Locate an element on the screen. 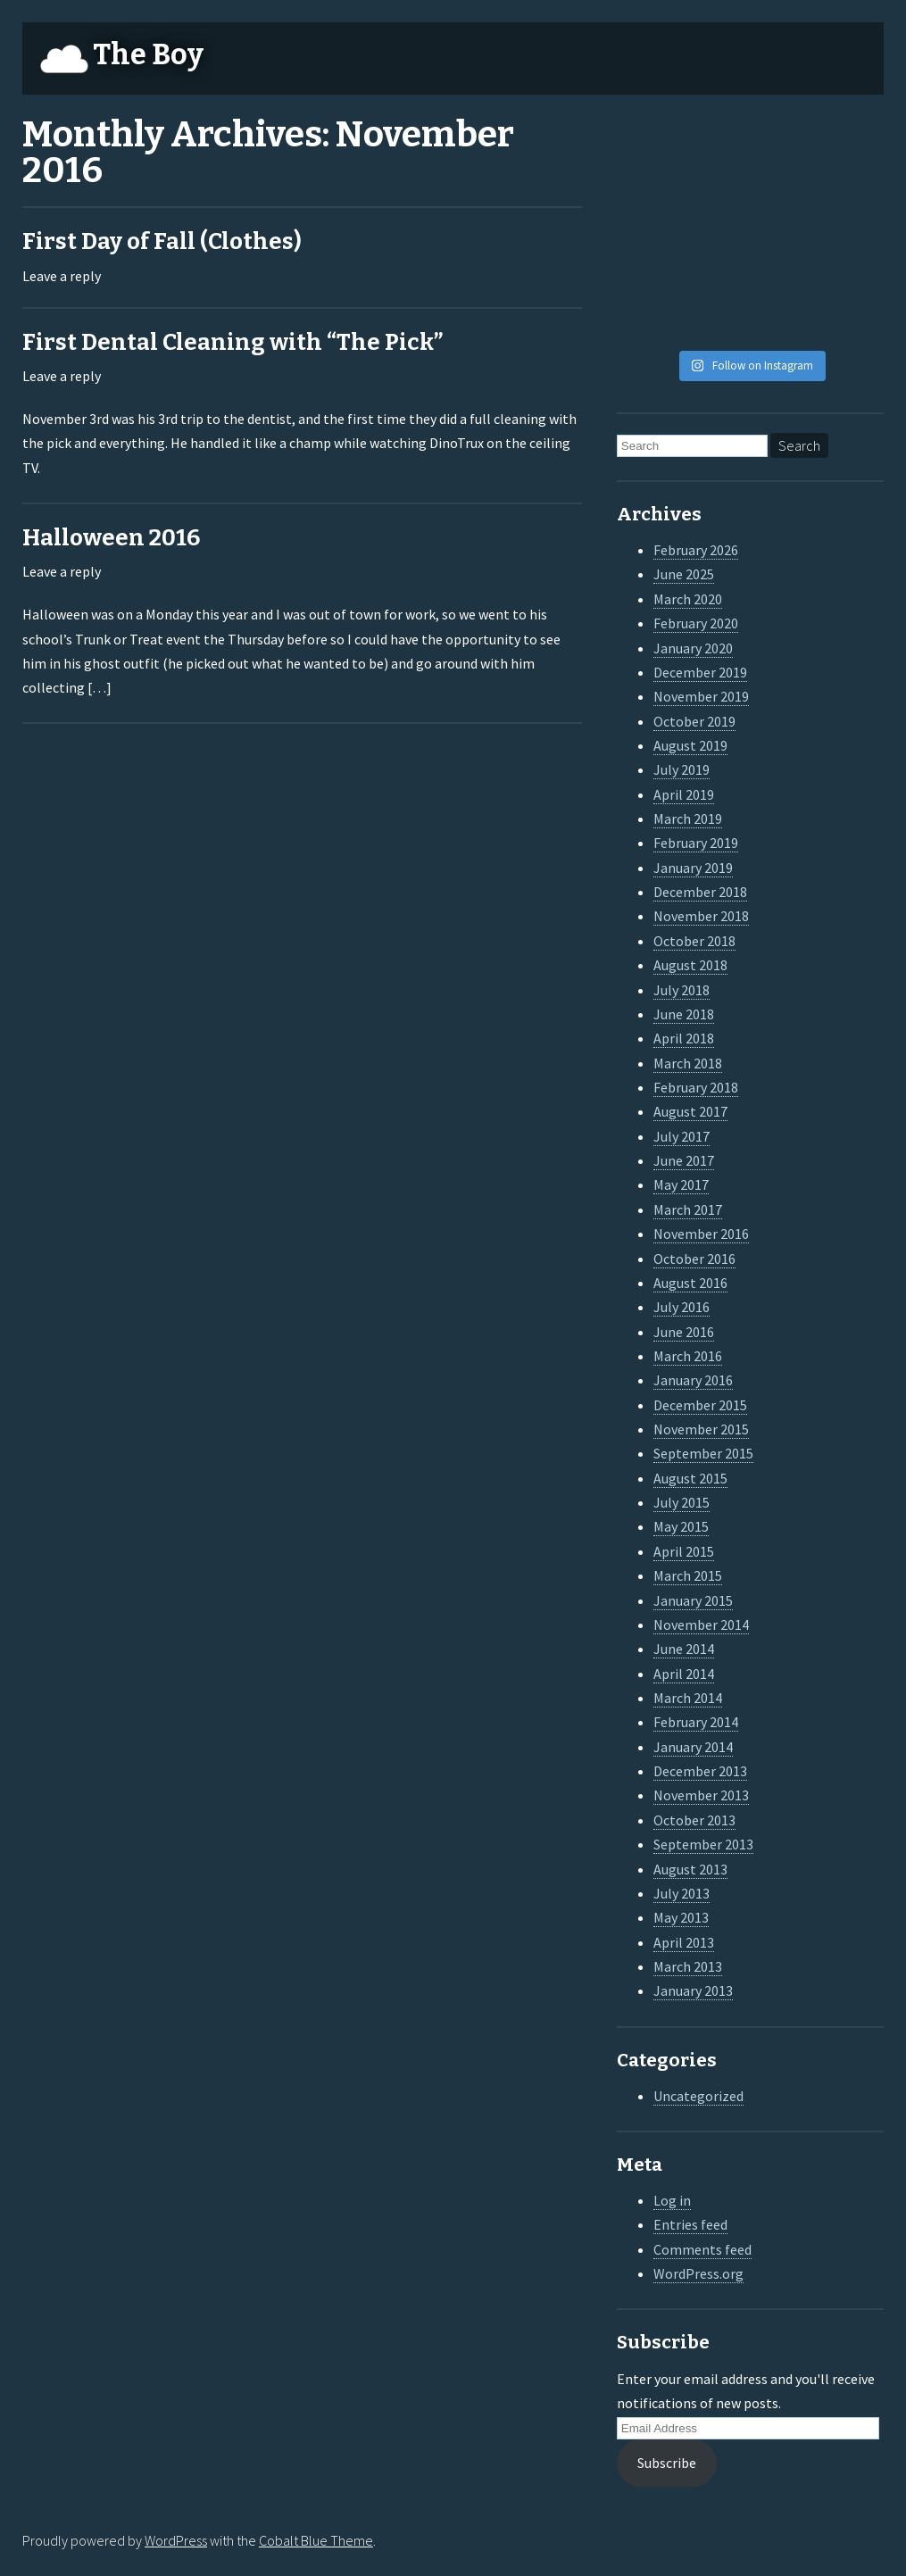 This screenshot has width=906, height=2576. September 2013 is located at coordinates (703, 1844).